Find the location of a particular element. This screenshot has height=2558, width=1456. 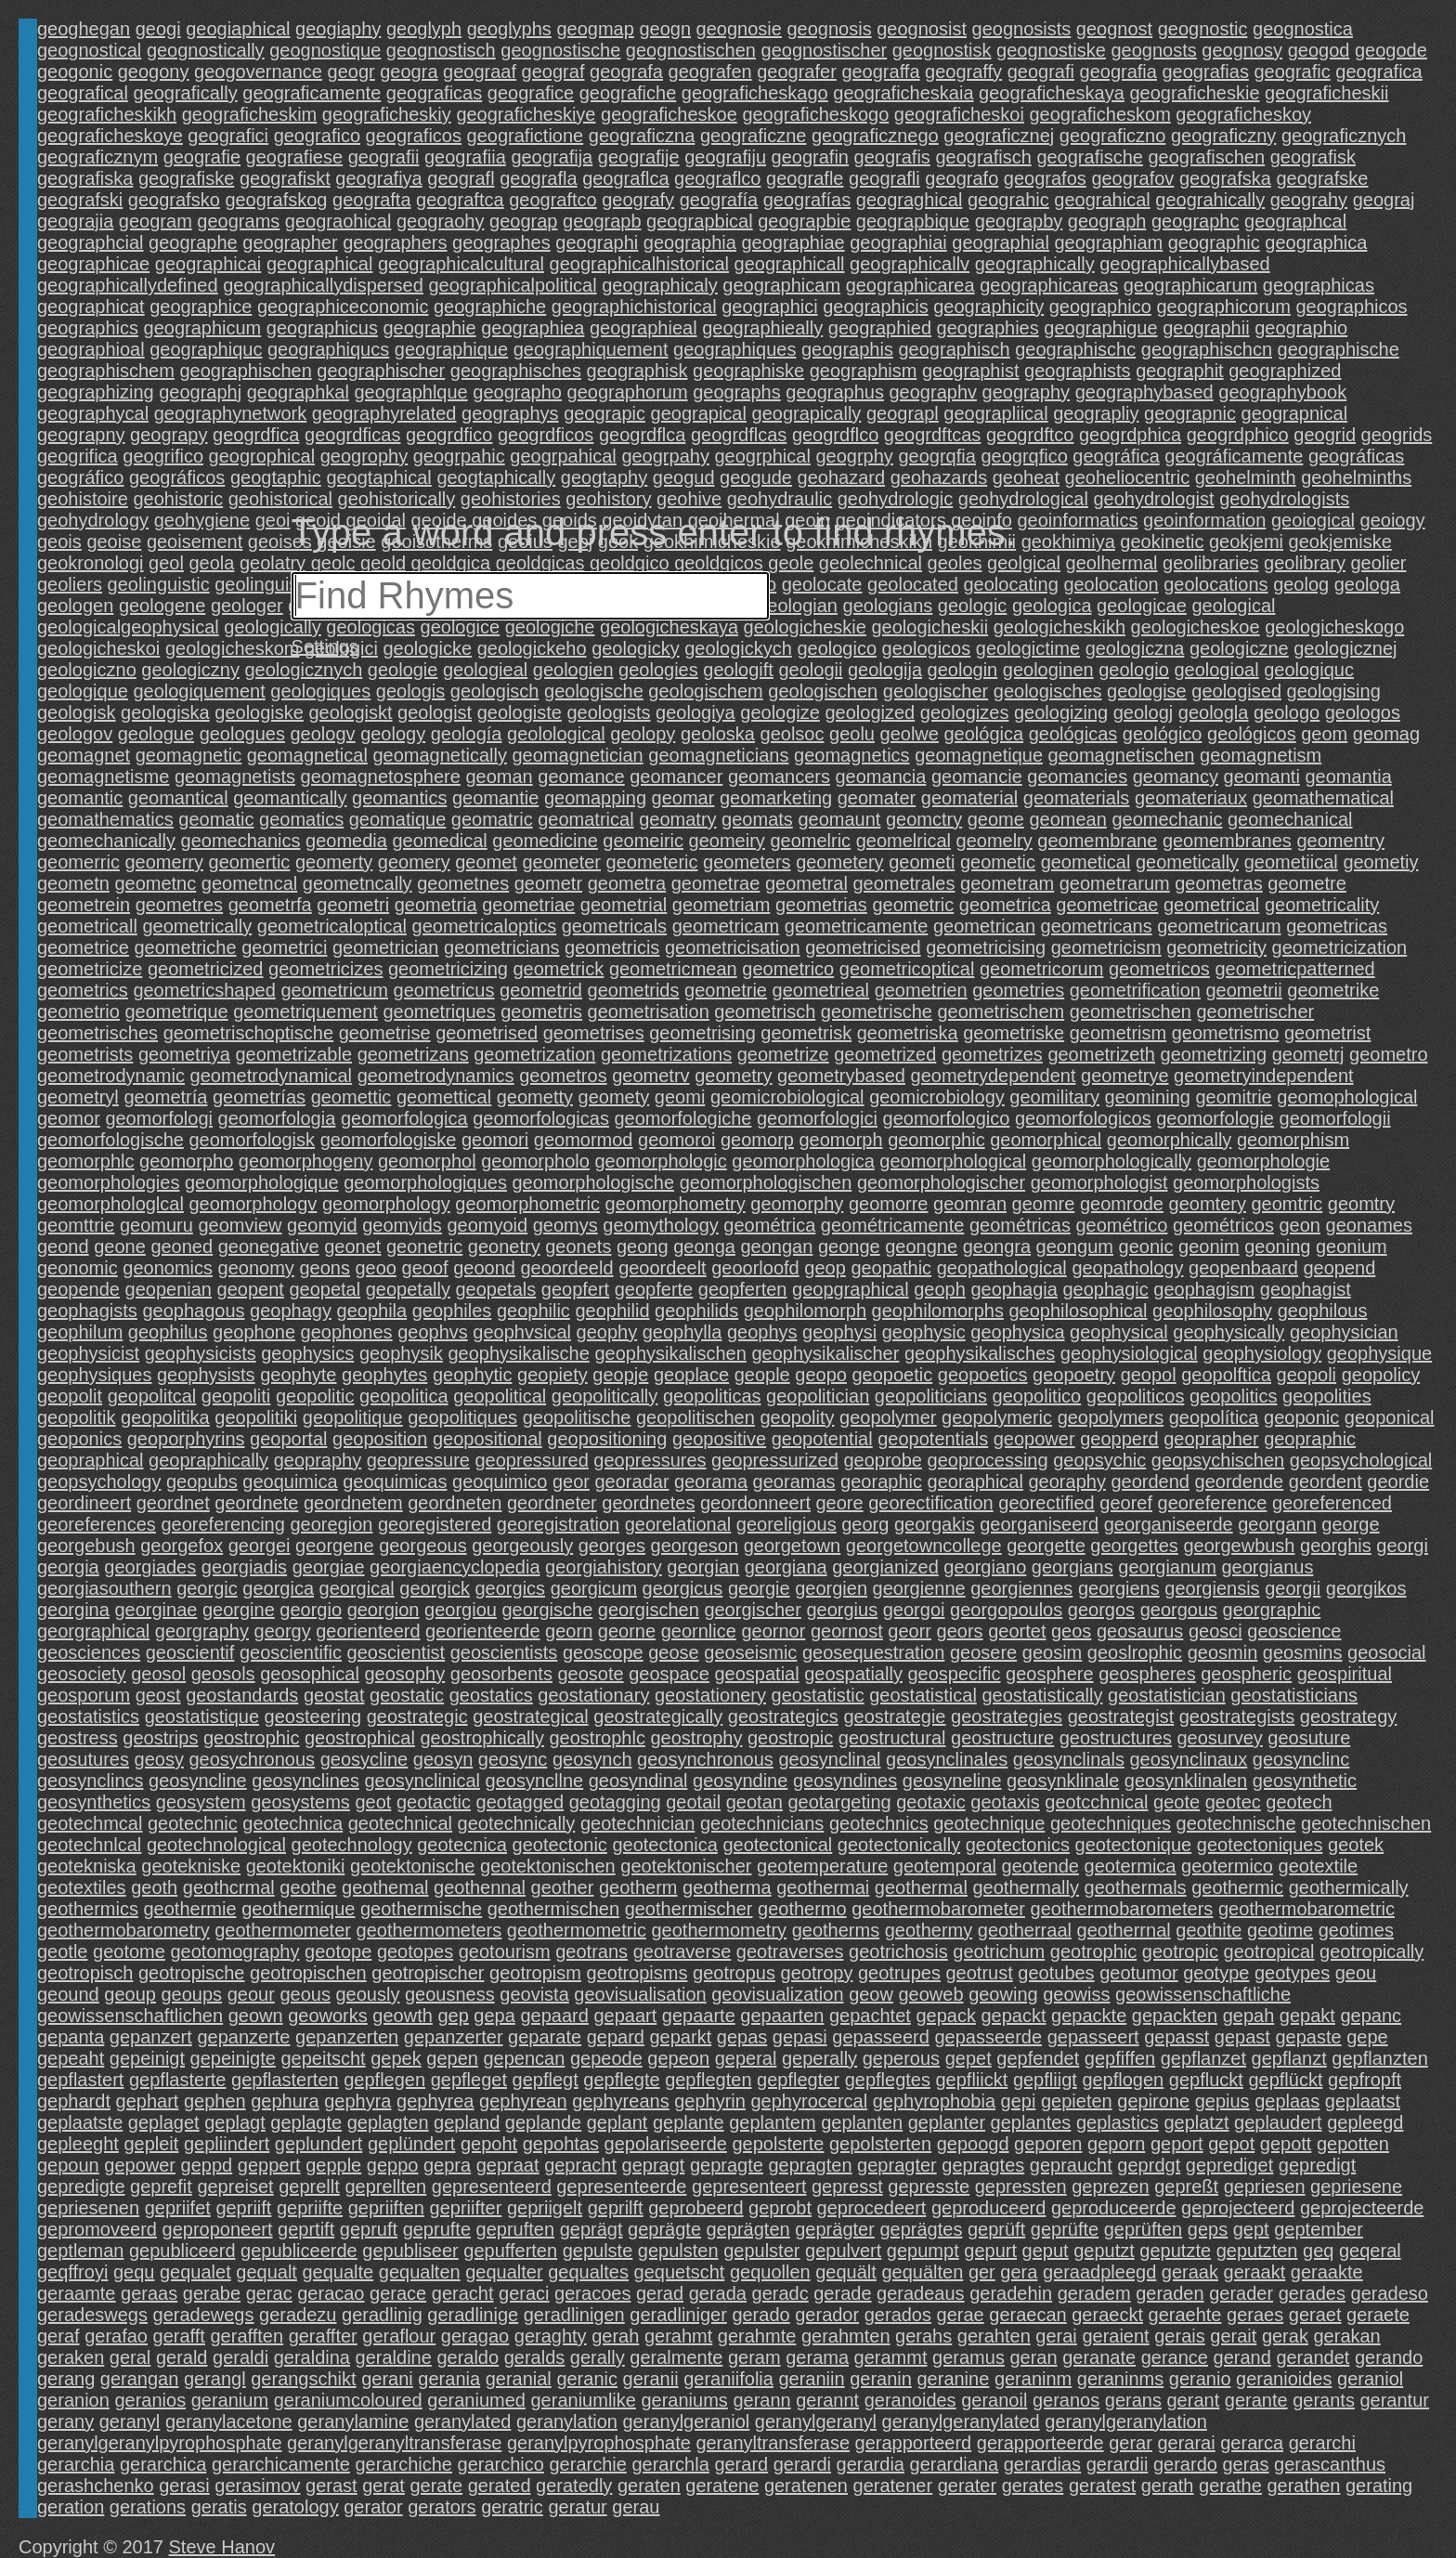

gerade is located at coordinates (842, 2293).